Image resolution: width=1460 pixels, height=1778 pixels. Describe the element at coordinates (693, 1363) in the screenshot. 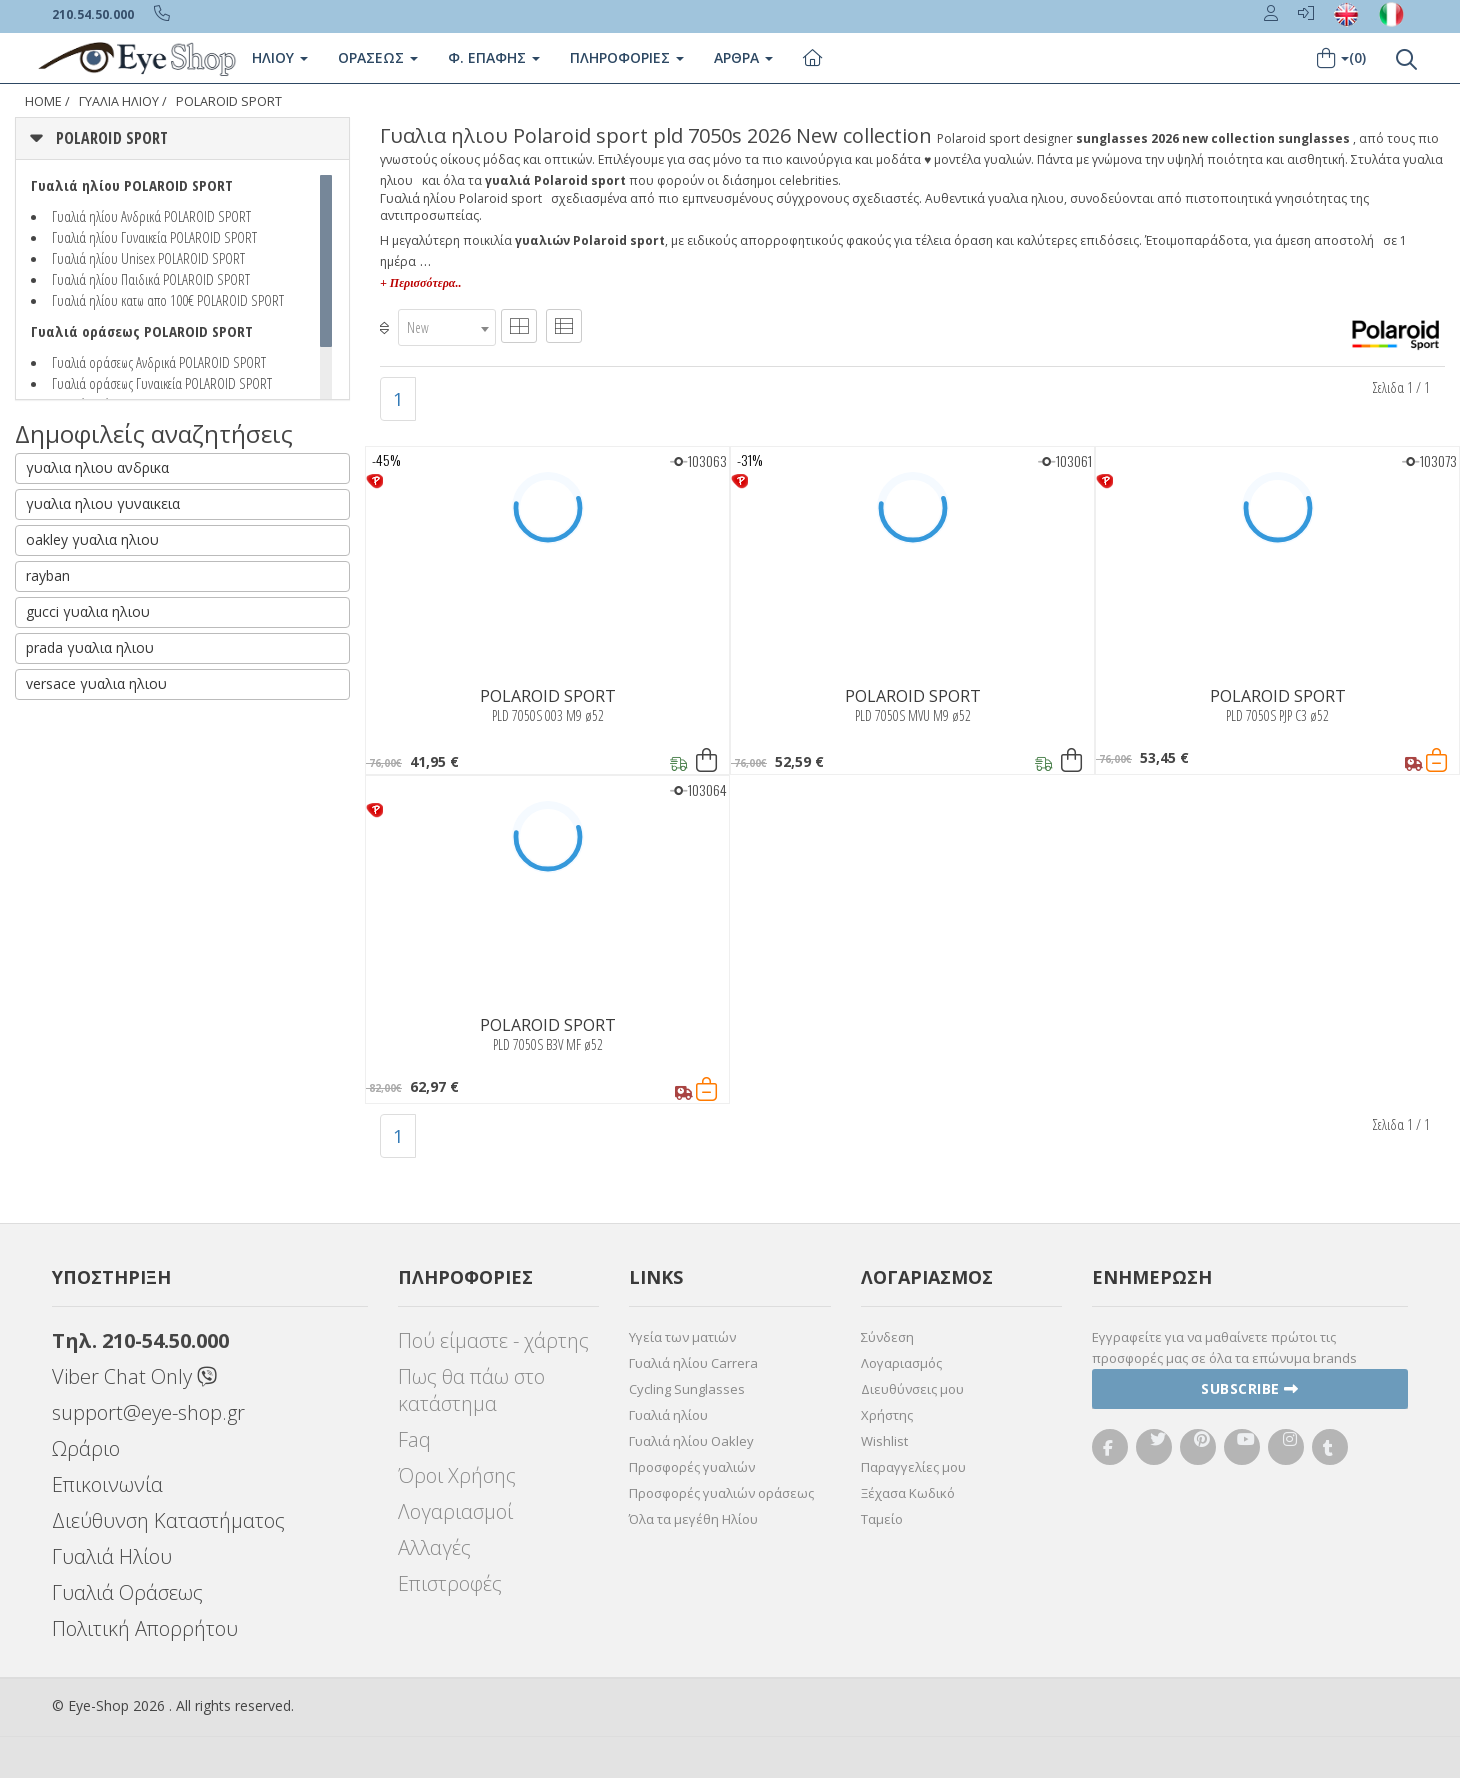

I see `Γυαλιά ηλίου Carrera` at that location.